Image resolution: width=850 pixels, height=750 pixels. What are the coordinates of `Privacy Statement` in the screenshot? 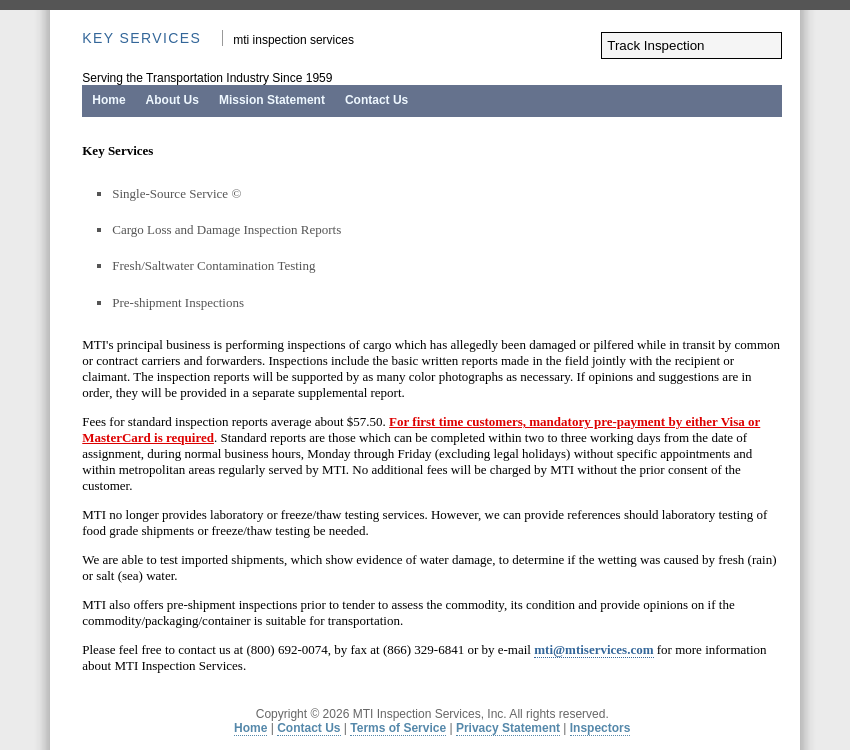 It's located at (508, 728).